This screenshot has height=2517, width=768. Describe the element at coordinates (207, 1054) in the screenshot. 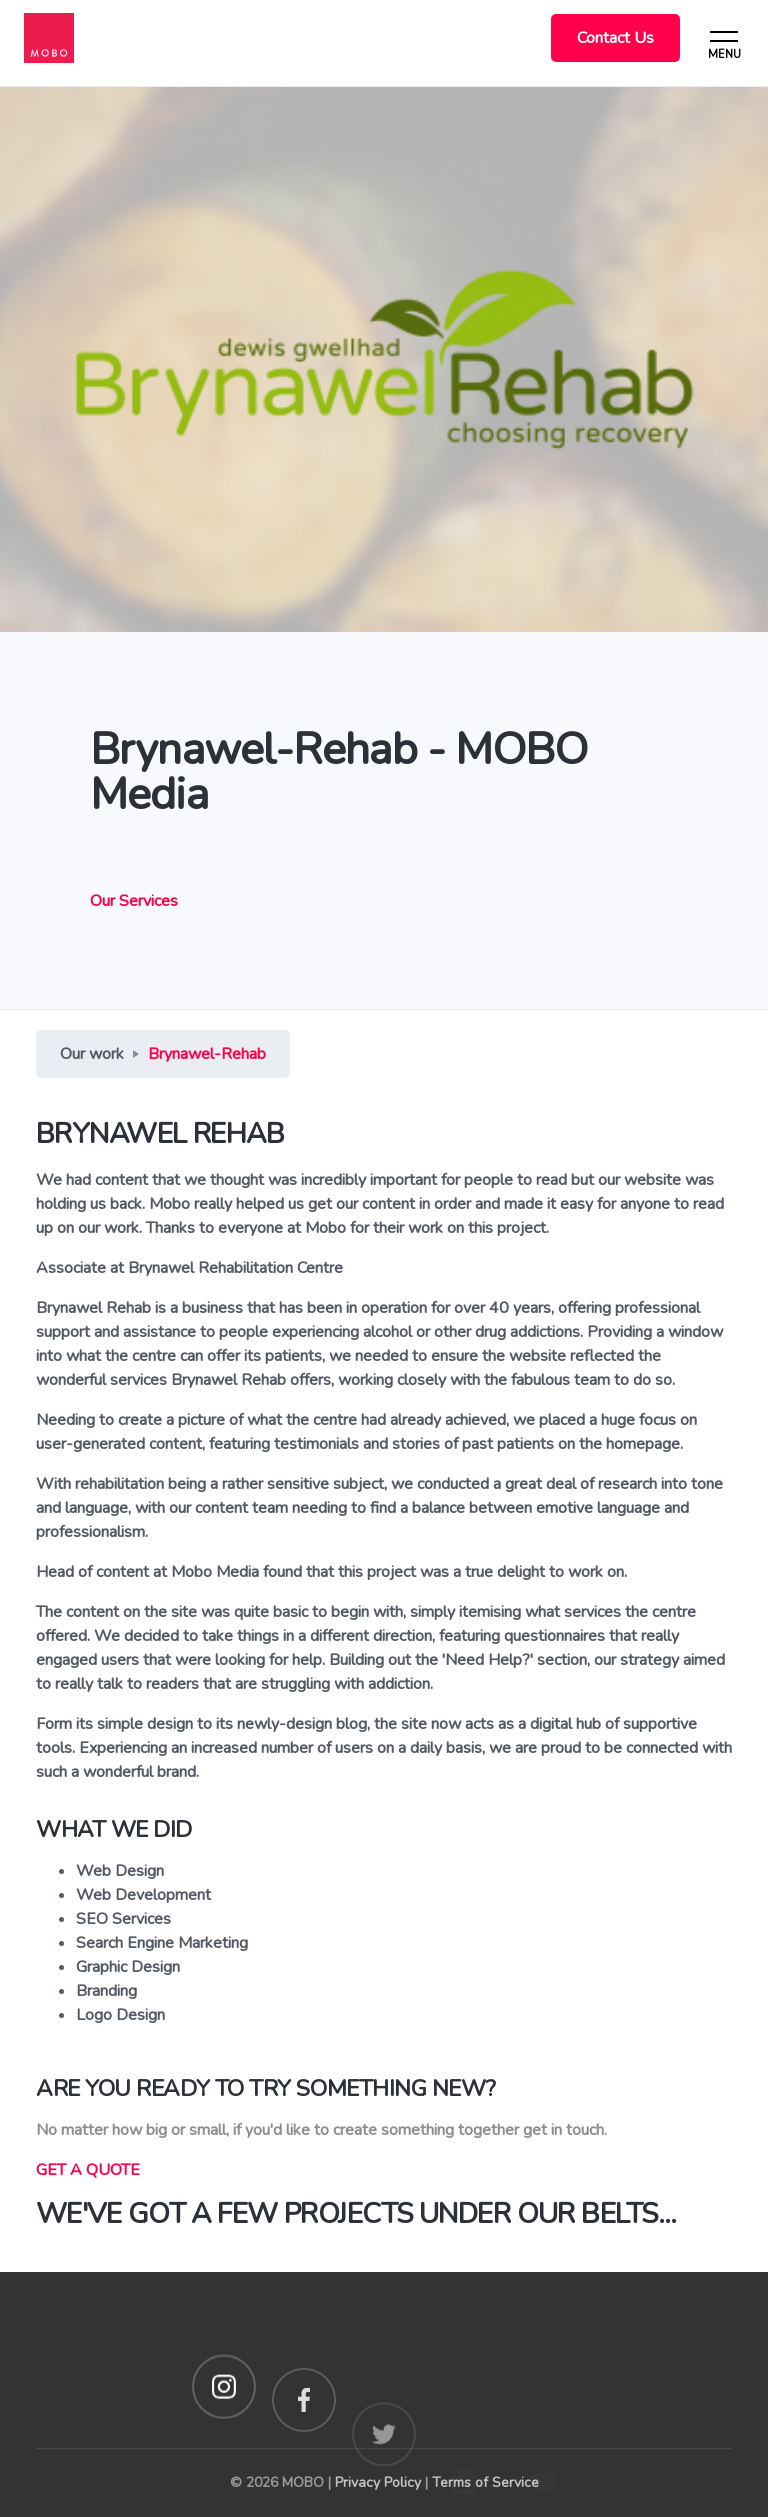

I see `Brynawel-Rehab` at that location.